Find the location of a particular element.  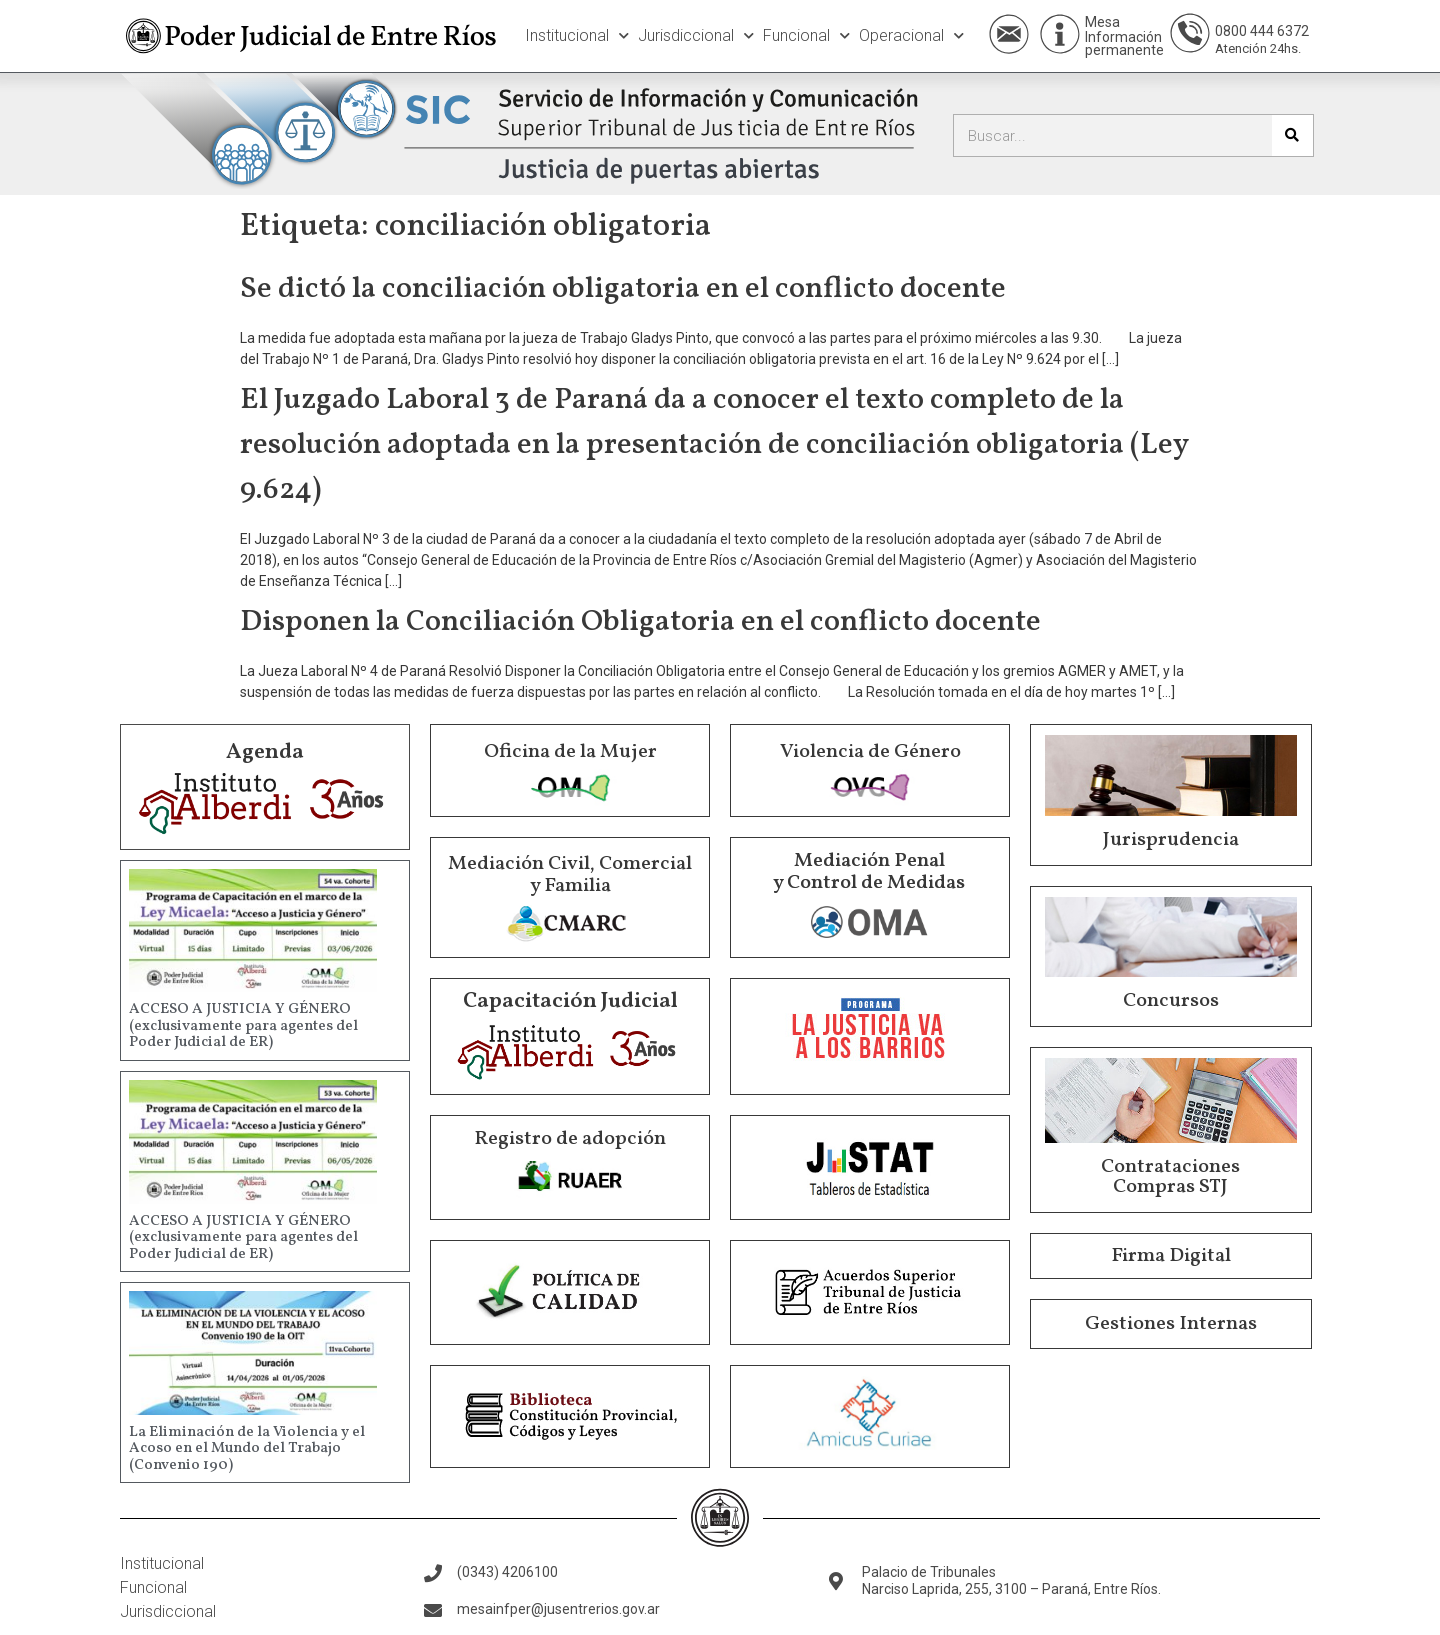

Mediación Penal y Control de Medidas is located at coordinates (869, 872).